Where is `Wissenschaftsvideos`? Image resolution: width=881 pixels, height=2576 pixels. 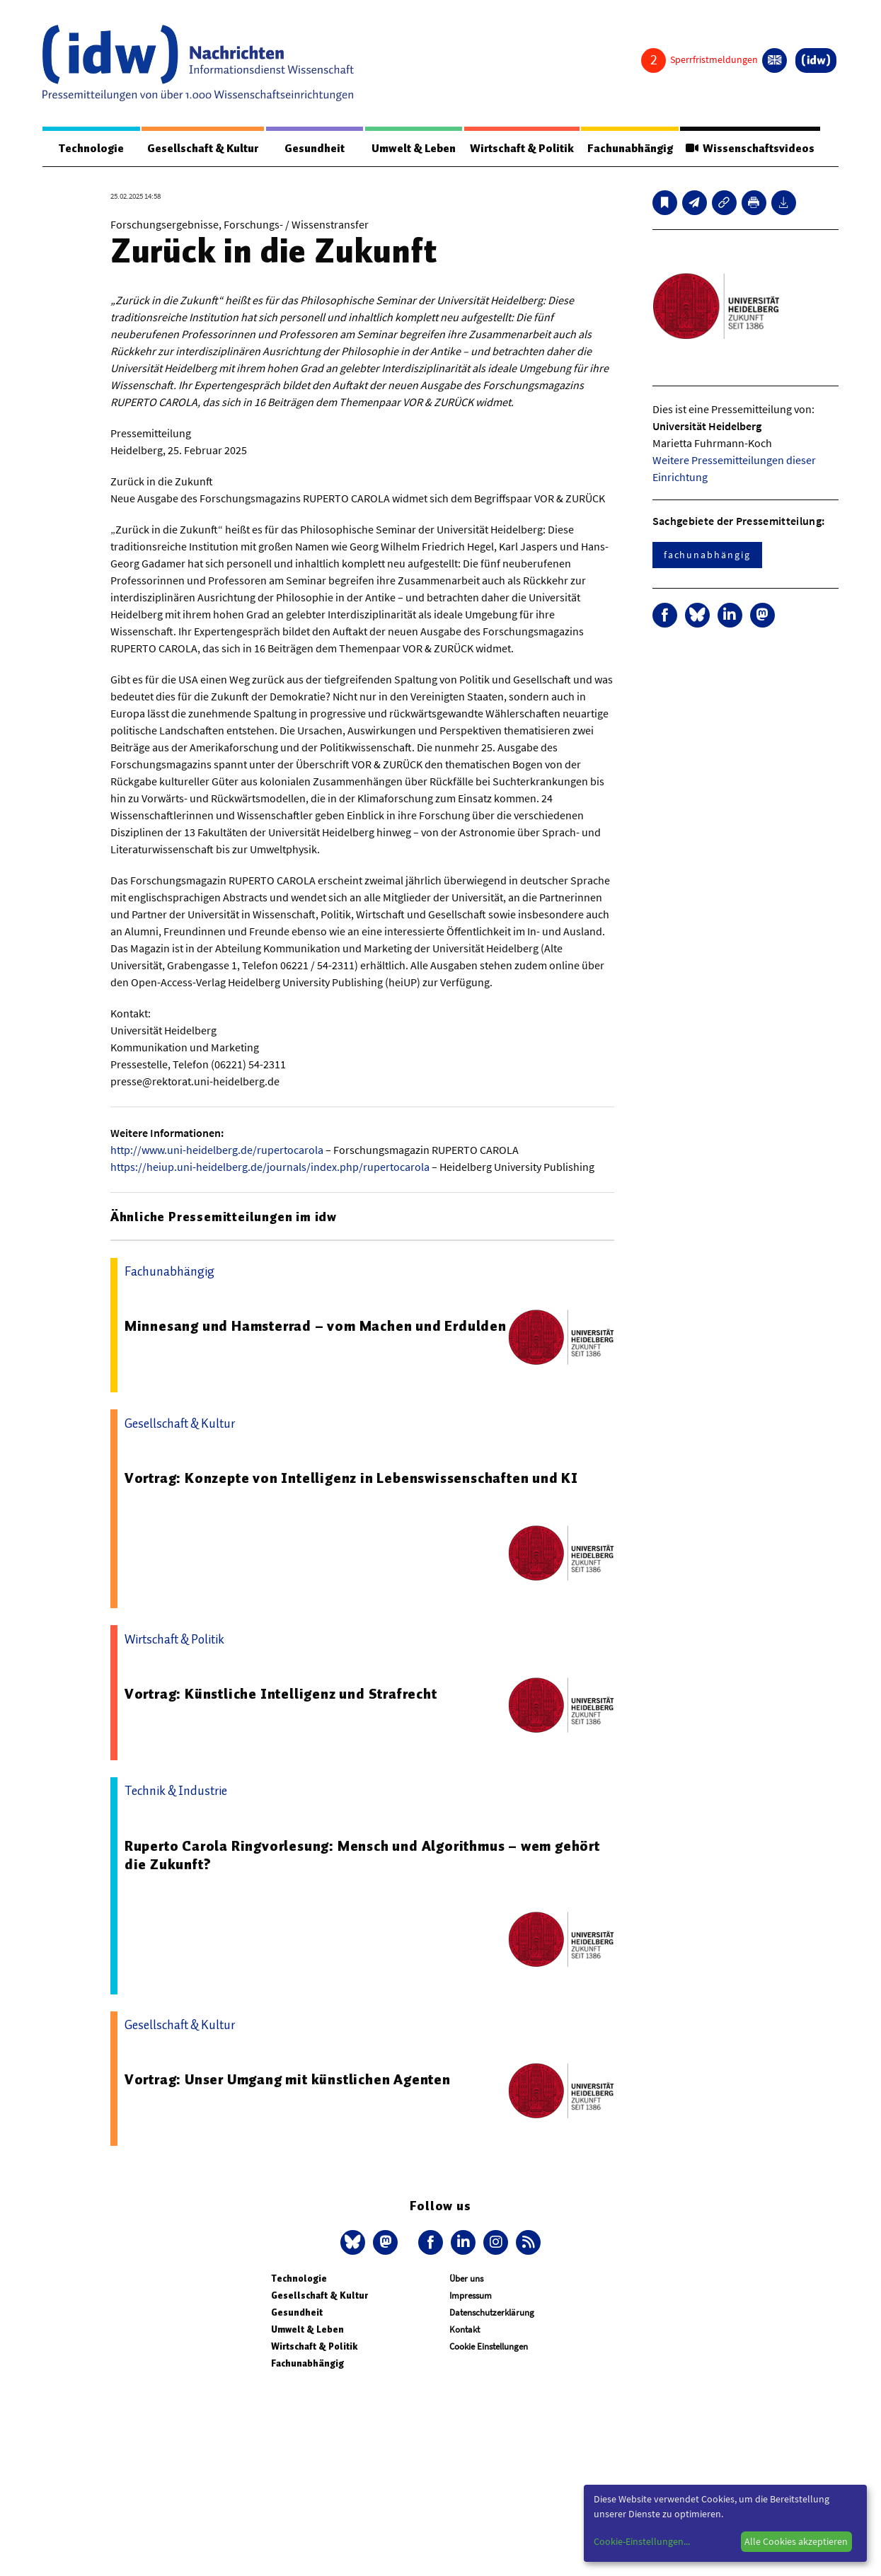
Wissenschaftsvideos is located at coordinates (750, 148).